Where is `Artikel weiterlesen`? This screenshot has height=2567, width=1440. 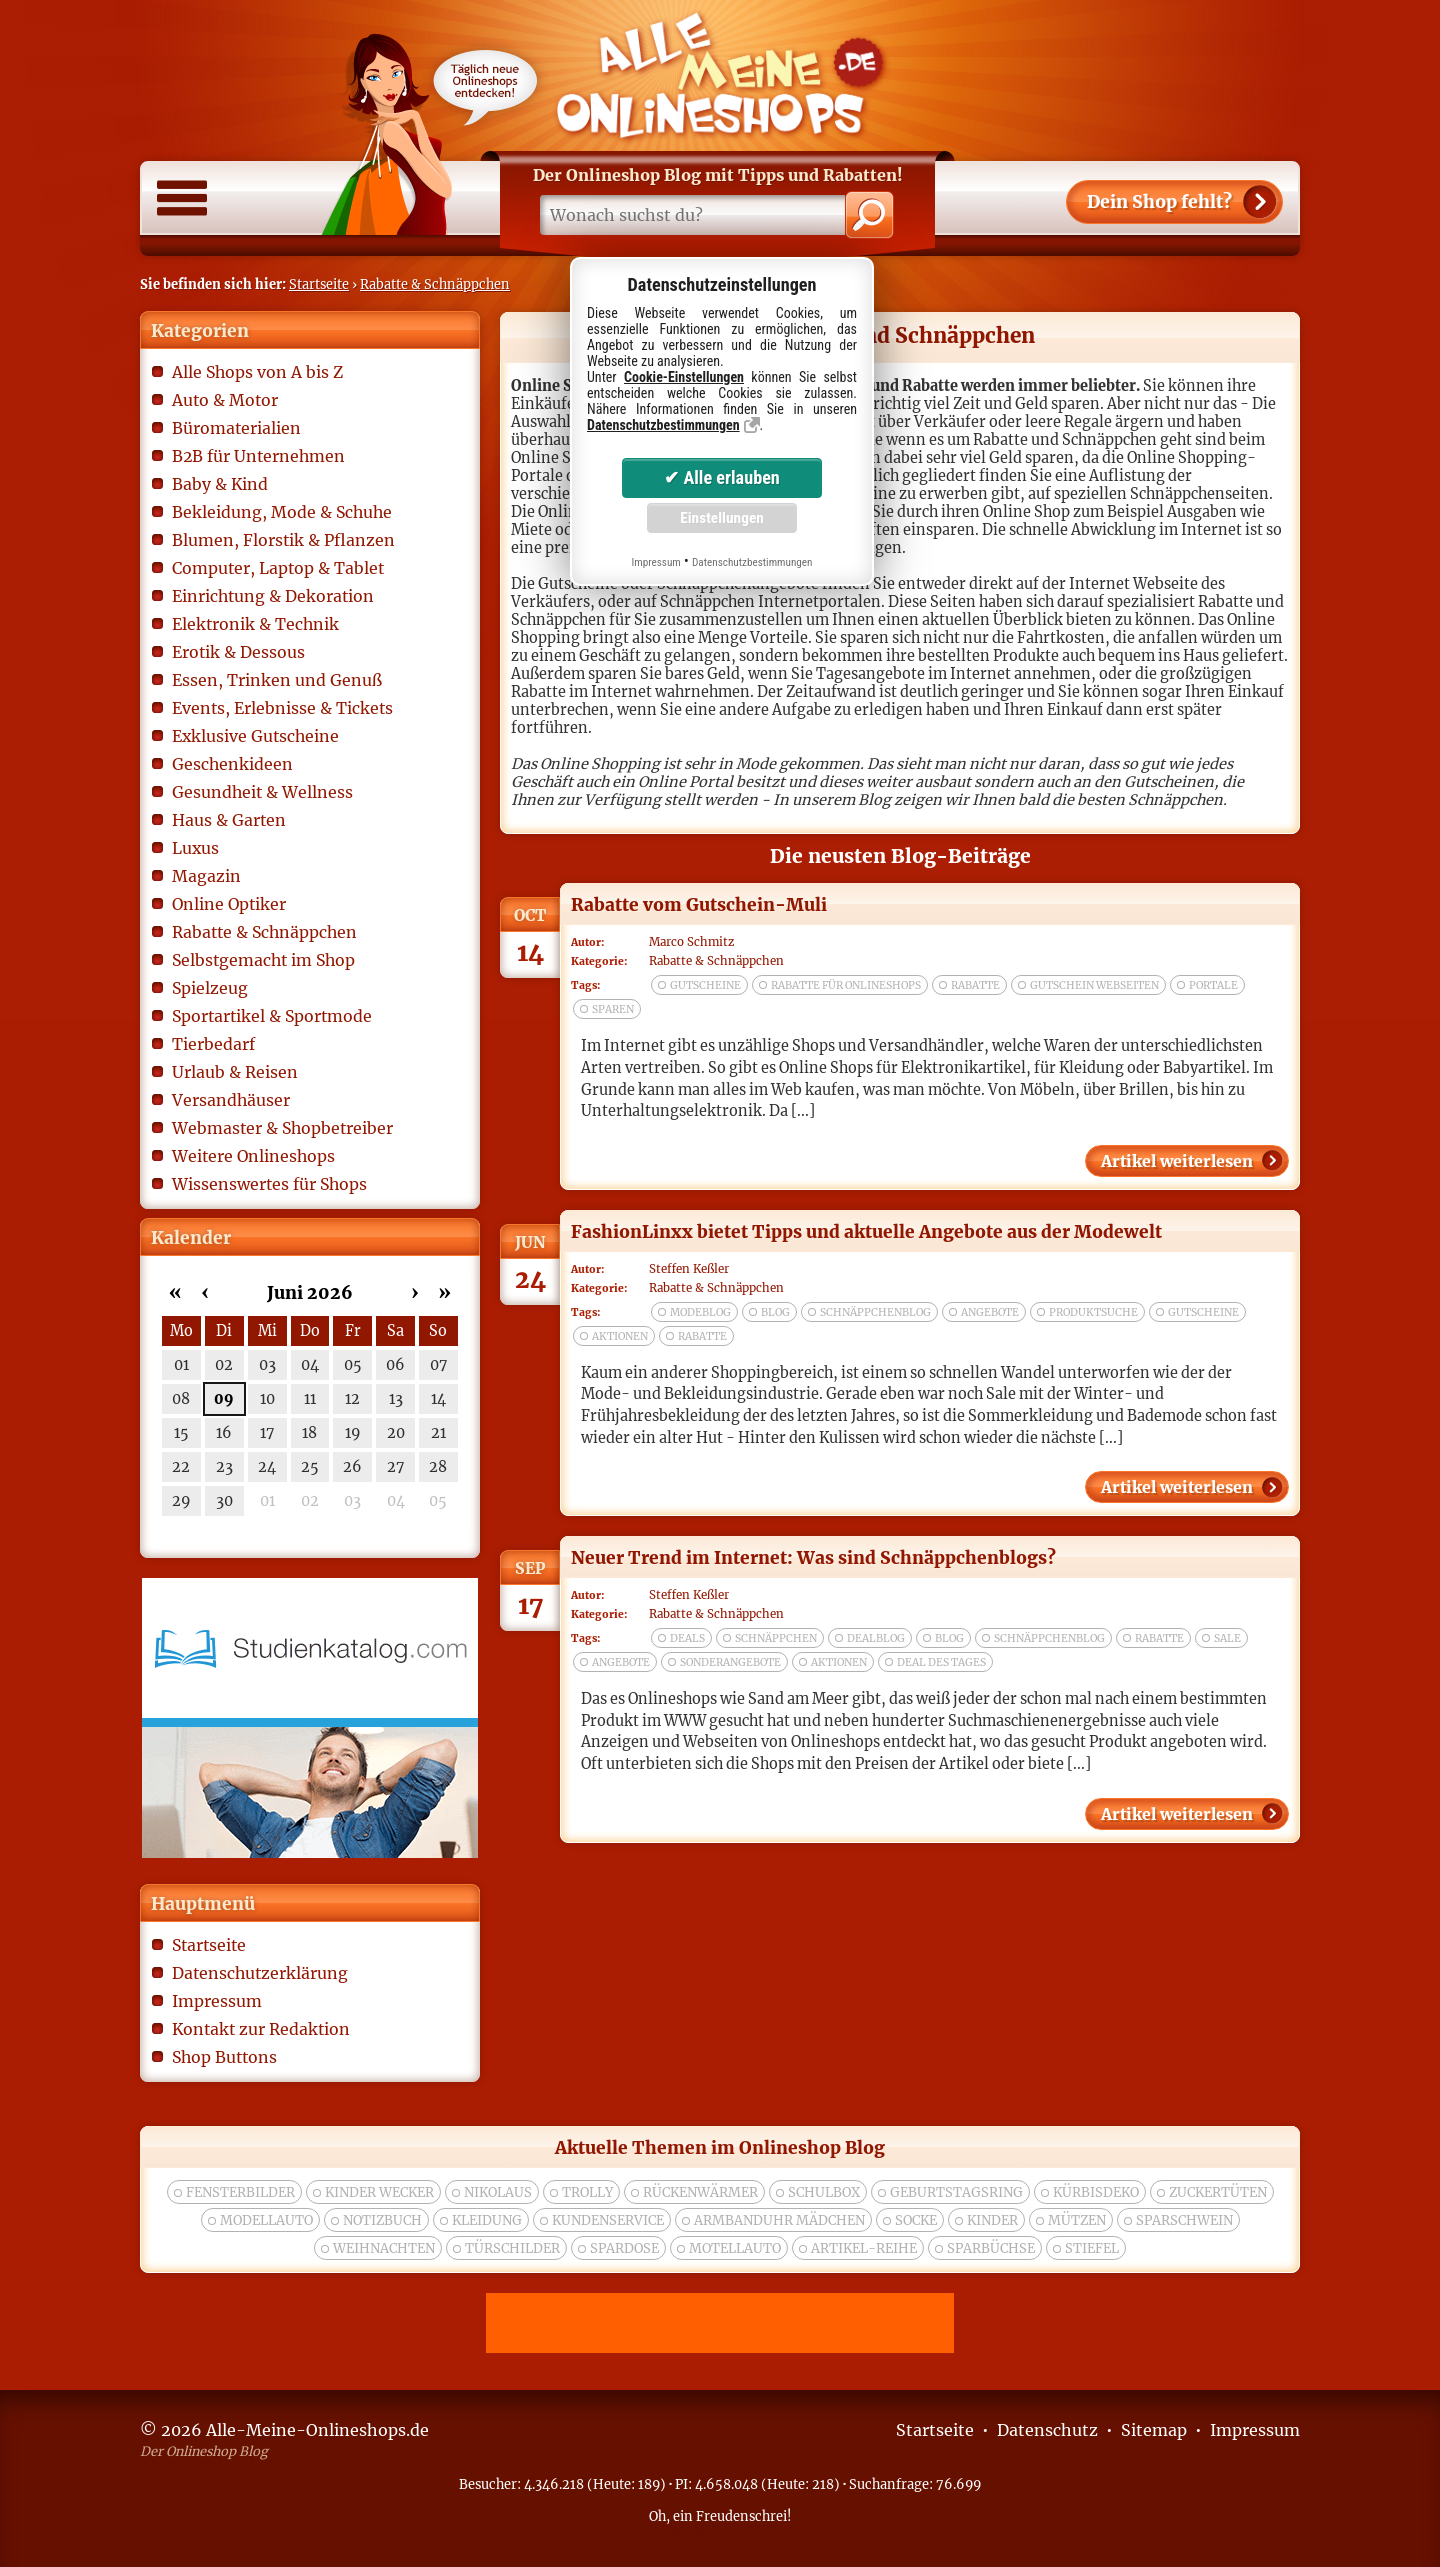 Artikel weiterlesen is located at coordinates (1177, 1161).